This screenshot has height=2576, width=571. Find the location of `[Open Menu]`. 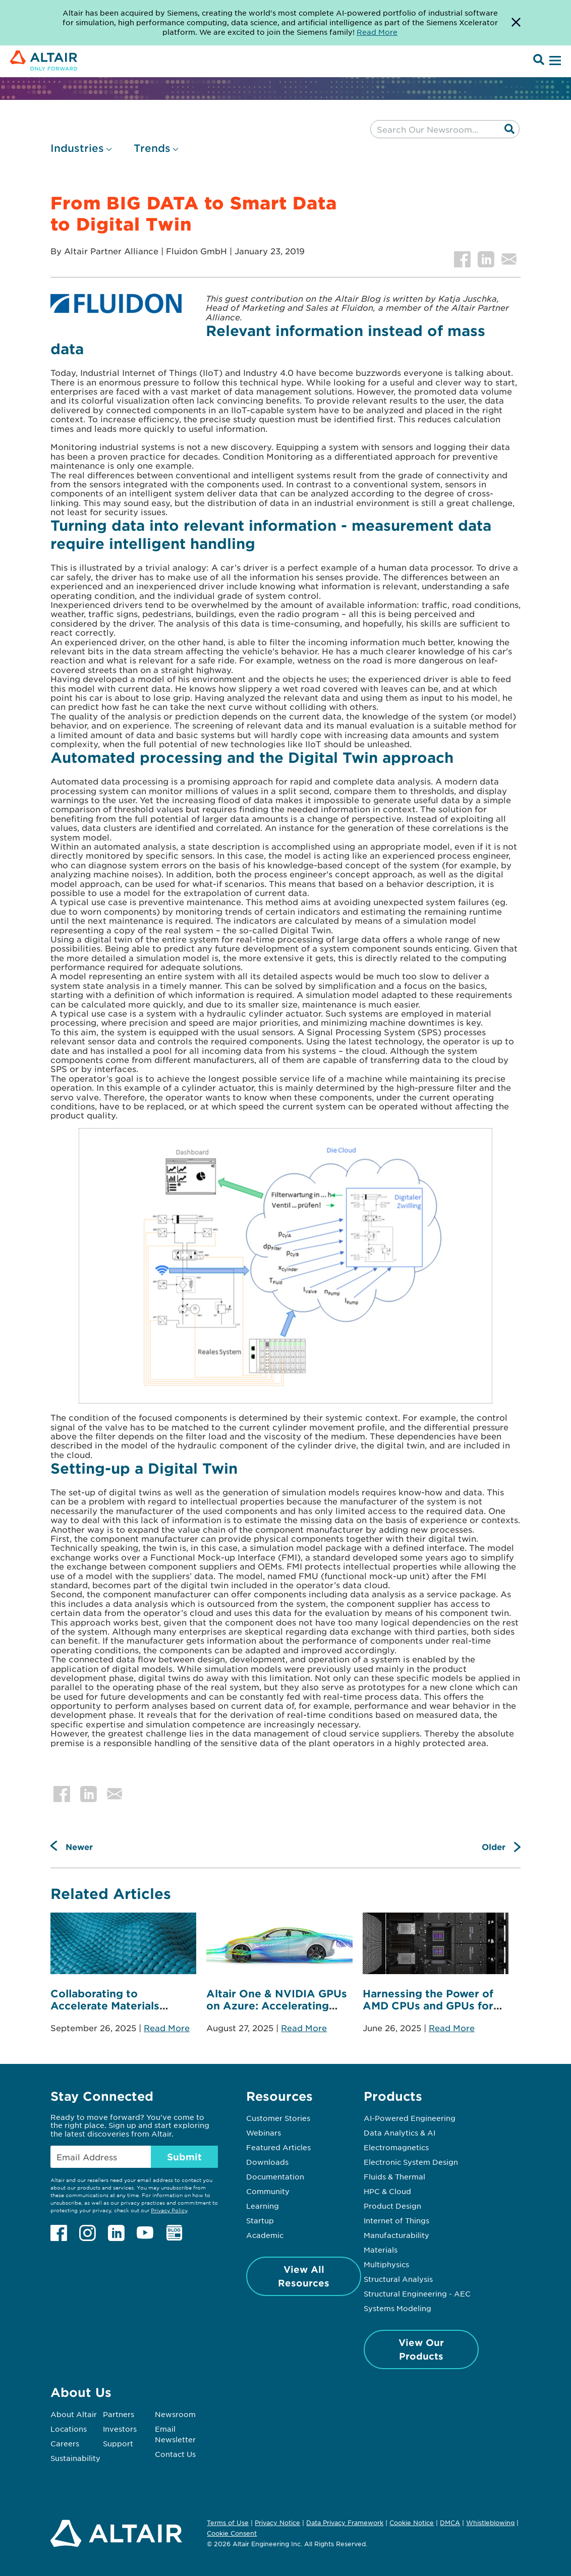

[Open Menu] is located at coordinates (554, 61).